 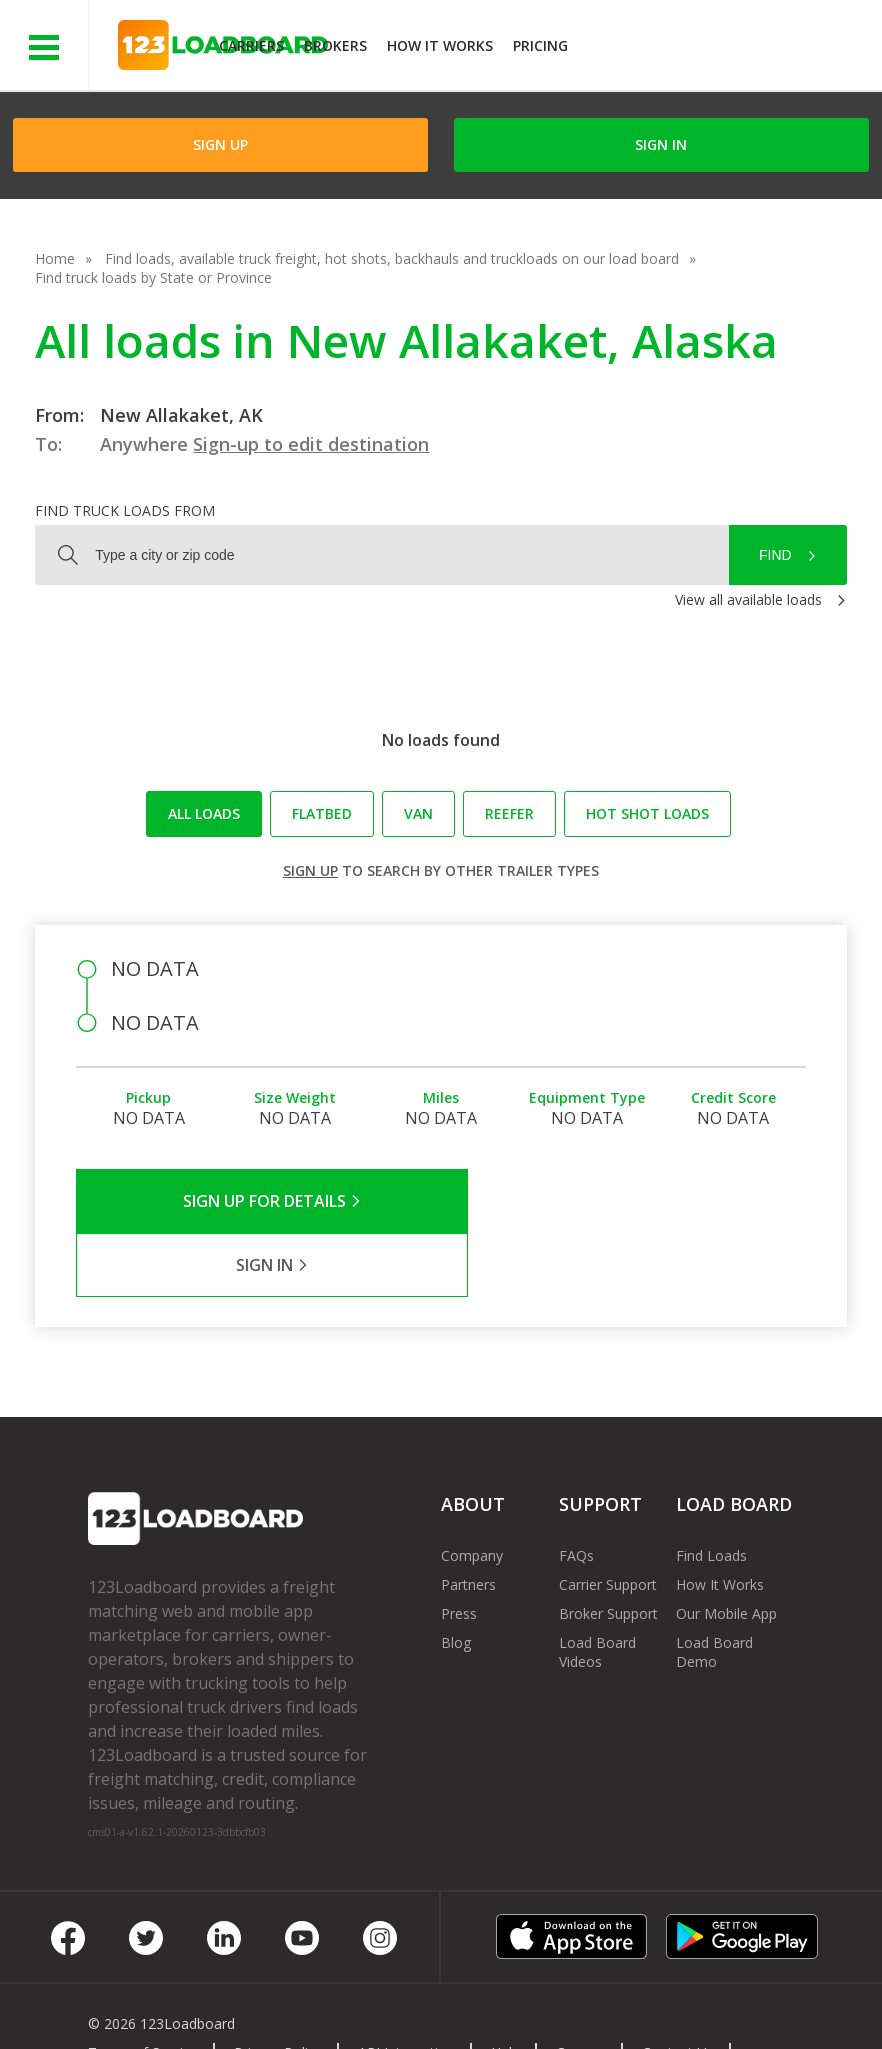 I want to click on API Integration, so click(x=406, y=1988).